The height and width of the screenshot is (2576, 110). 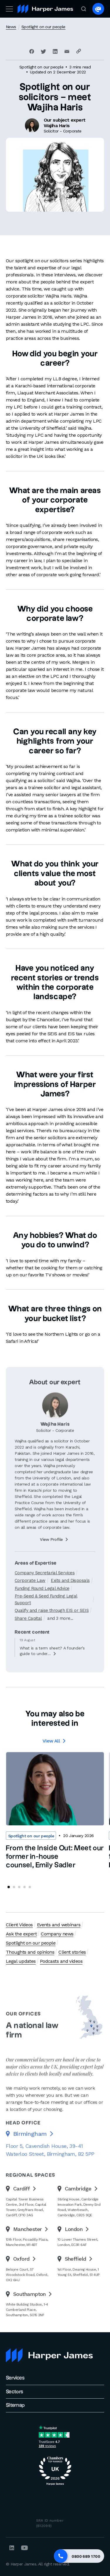 What do you see at coordinates (43, 26) in the screenshot?
I see `Spotlight on our people` at bounding box center [43, 26].